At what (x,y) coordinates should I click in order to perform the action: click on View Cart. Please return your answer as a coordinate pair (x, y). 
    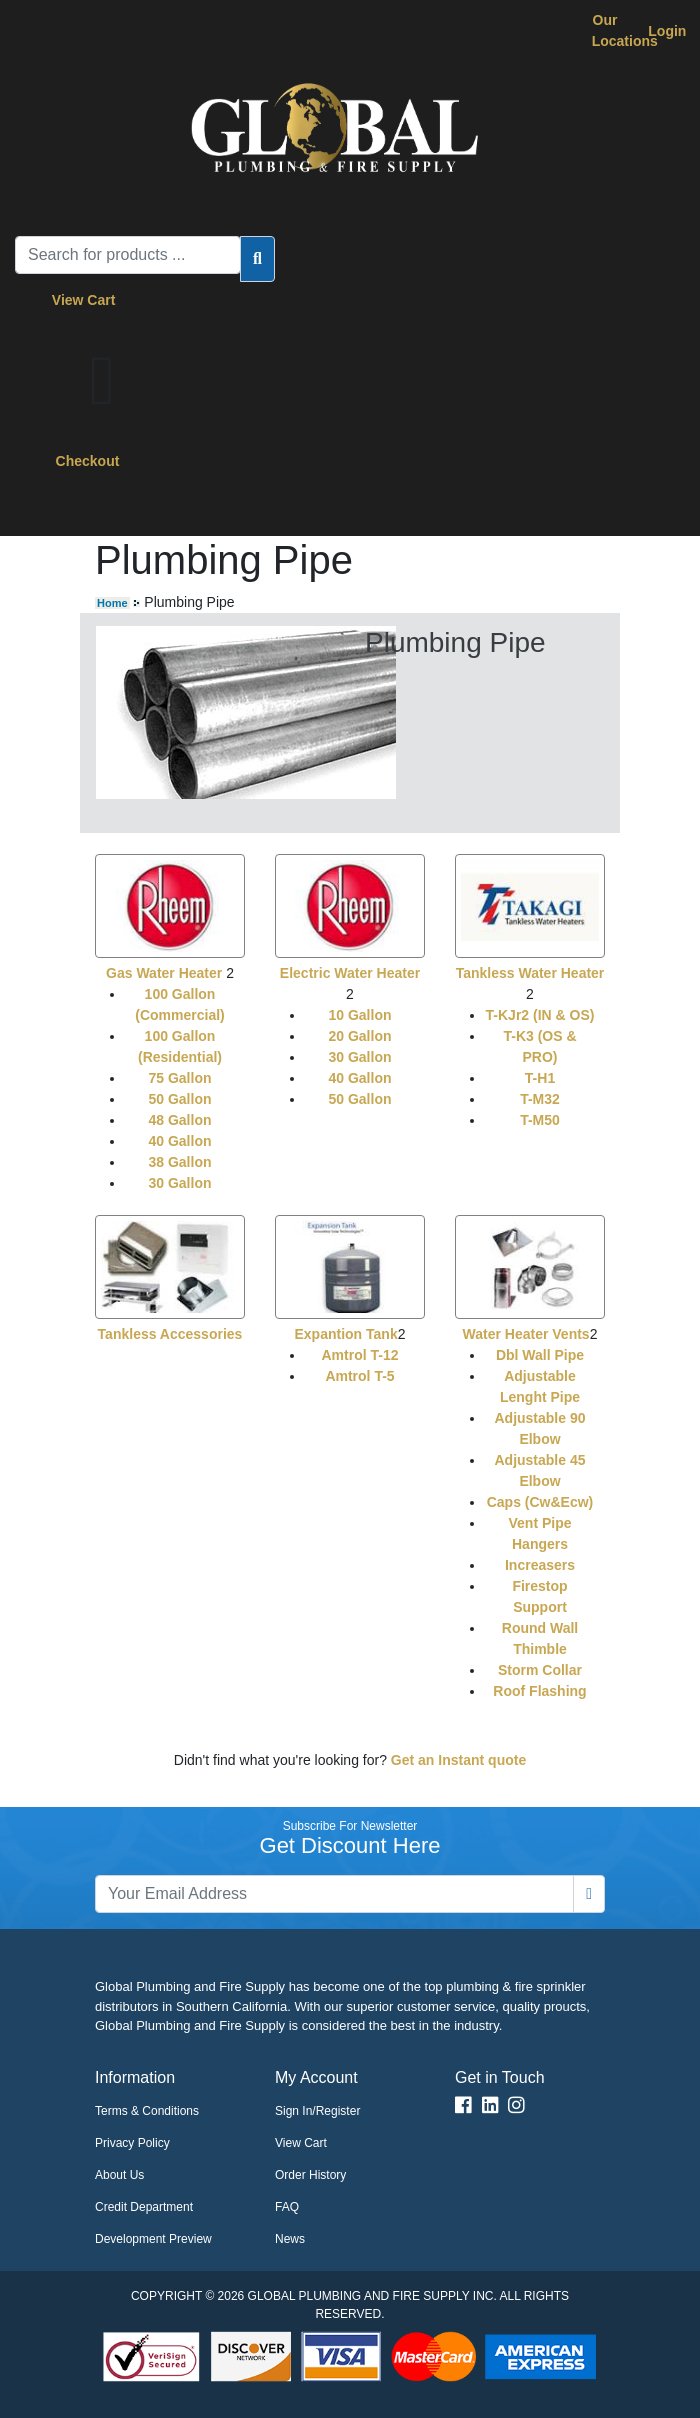
    Looking at the image, I should click on (87, 300).